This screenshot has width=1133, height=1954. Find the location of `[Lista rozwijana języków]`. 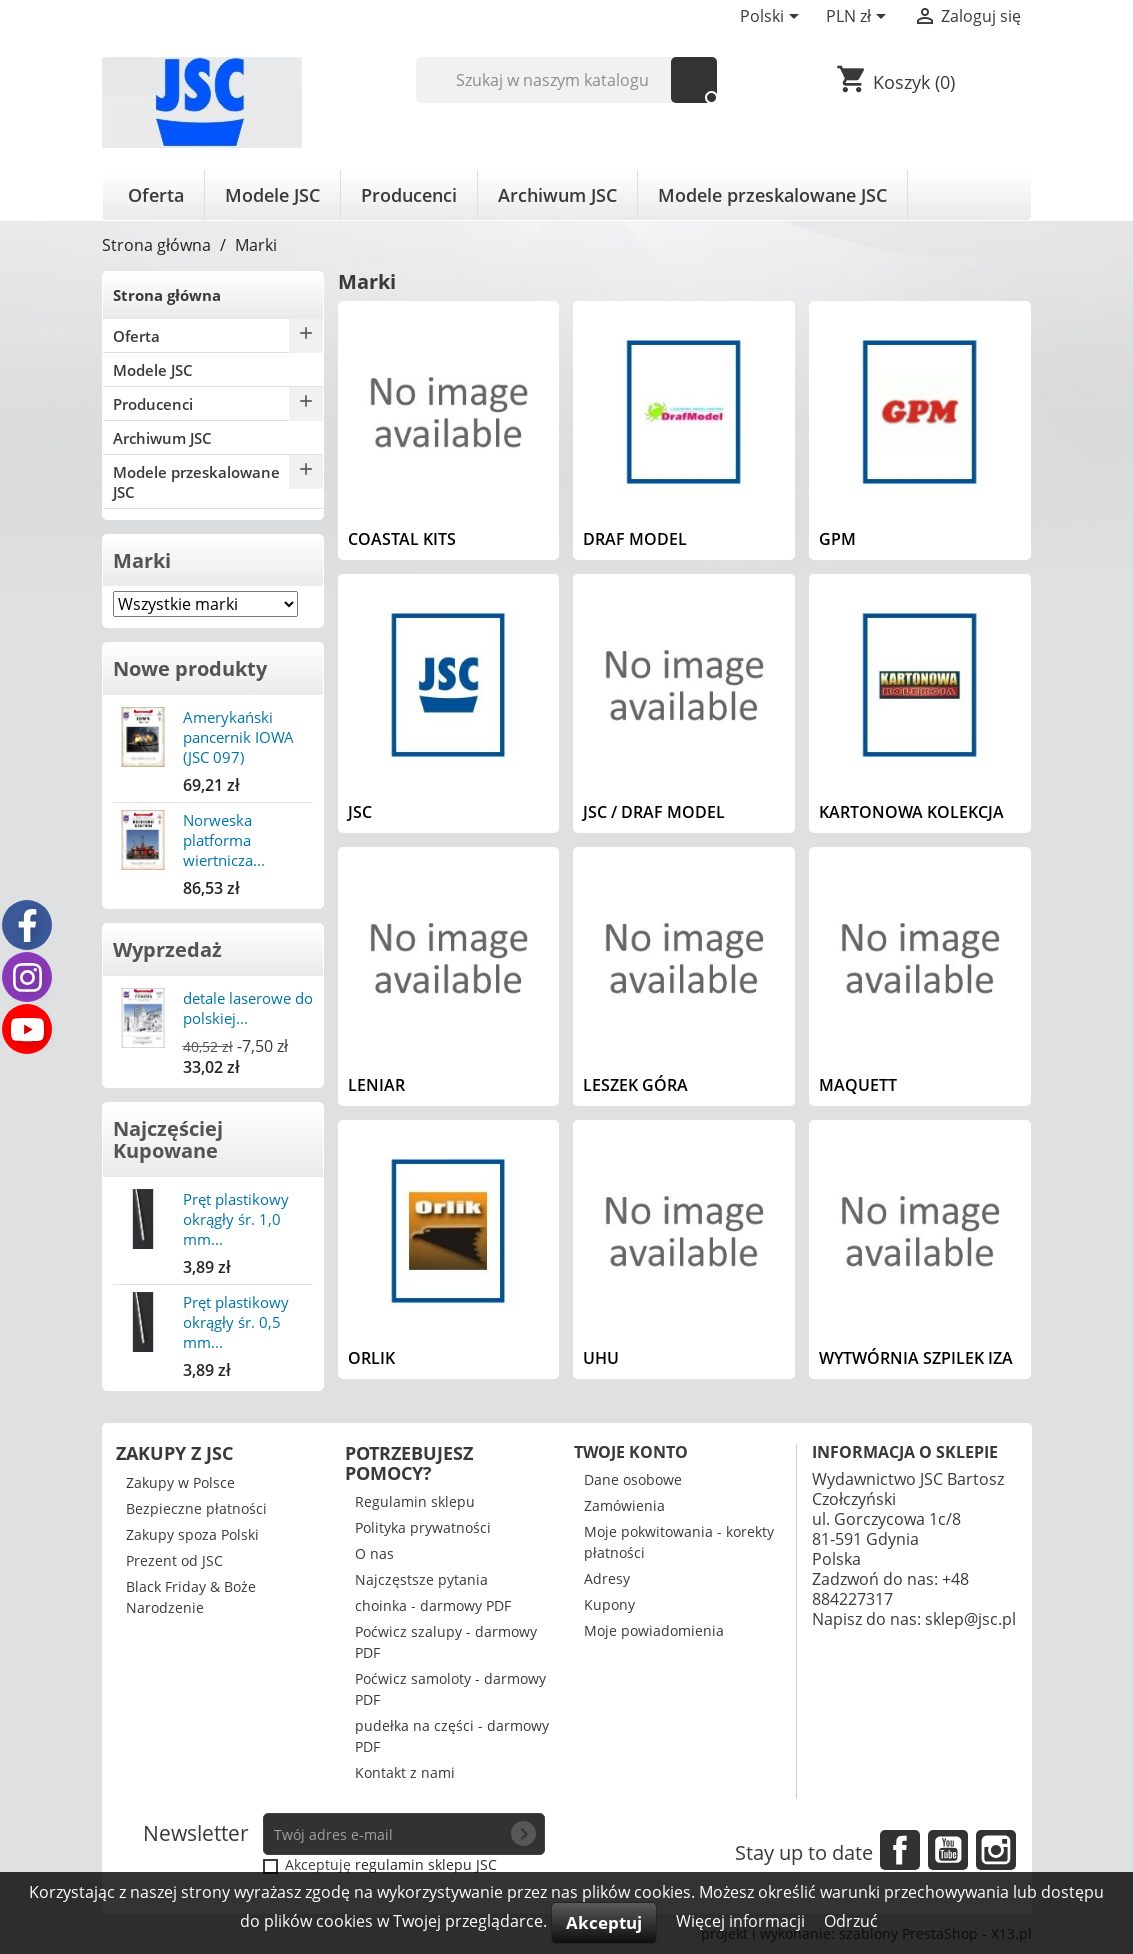

[Lista rozwijana języków] is located at coordinates (773, 18).